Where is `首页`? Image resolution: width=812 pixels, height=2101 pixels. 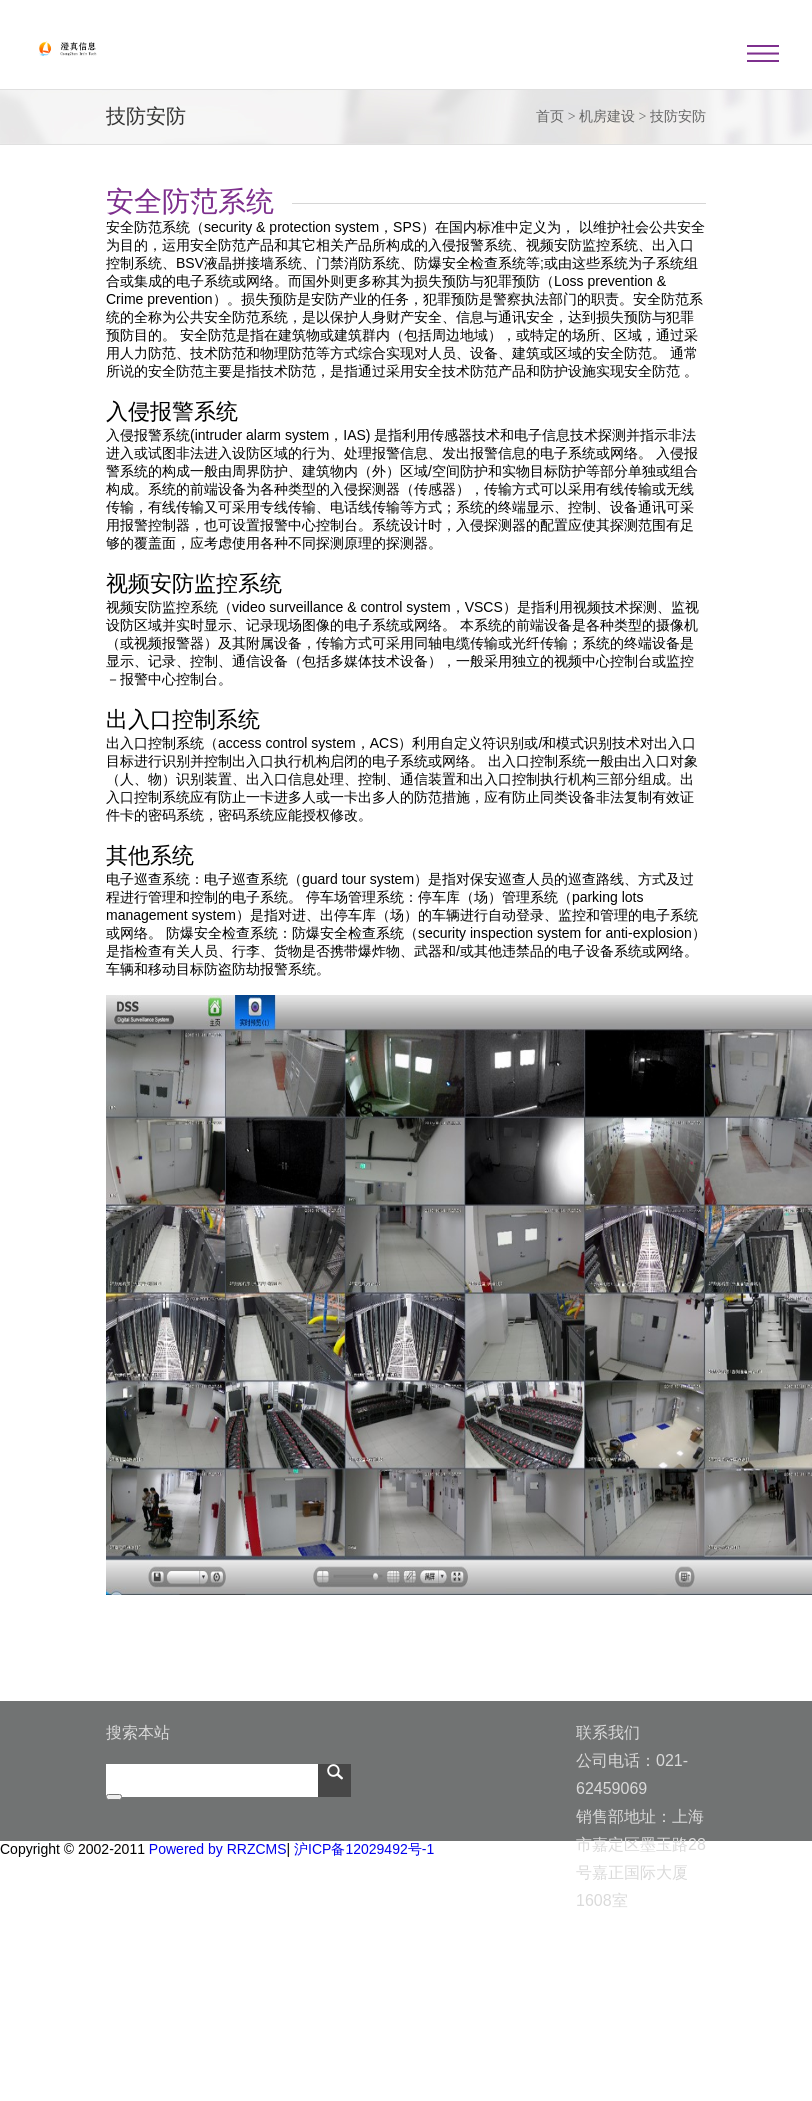
首页 is located at coordinates (550, 116).